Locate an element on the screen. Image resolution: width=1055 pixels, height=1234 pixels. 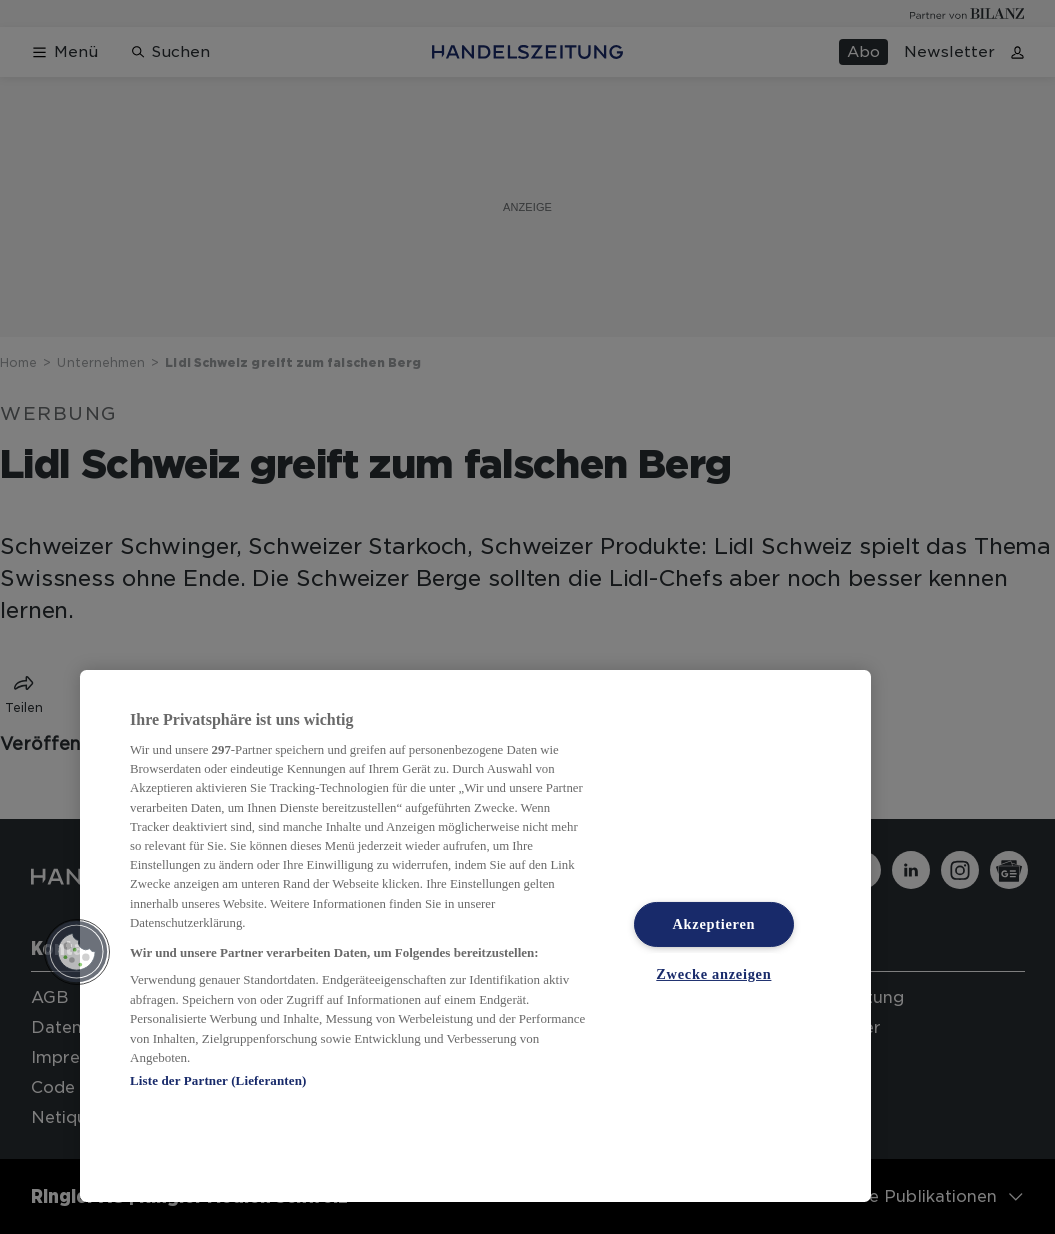
[button] is located at coordinates (77, 952).